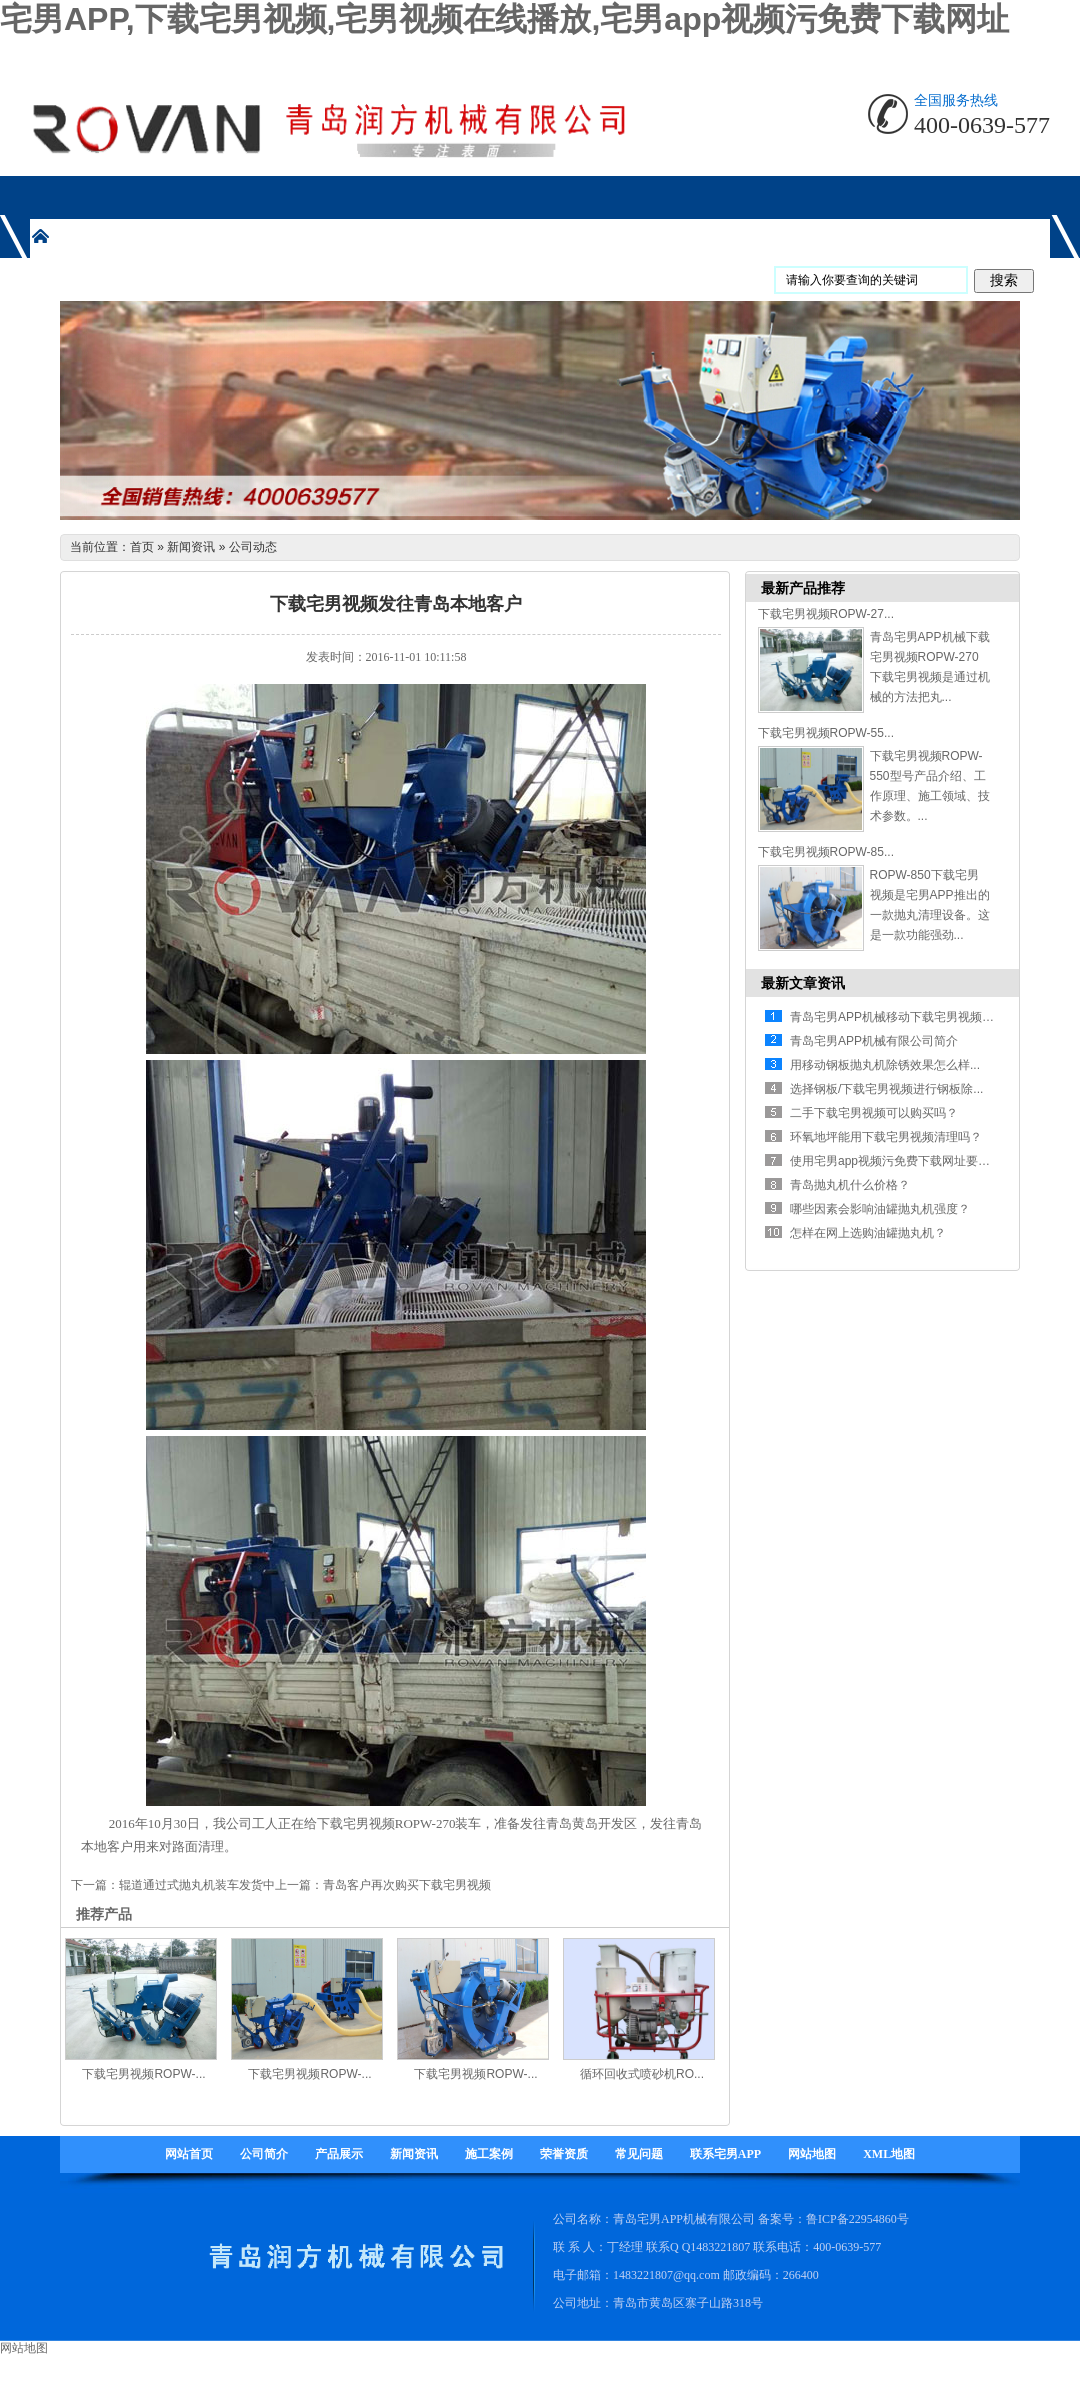 This screenshot has height=2395, width=1080. Describe the element at coordinates (874, 1041) in the screenshot. I see `青岛宅男APP机械有限公司简介` at that location.